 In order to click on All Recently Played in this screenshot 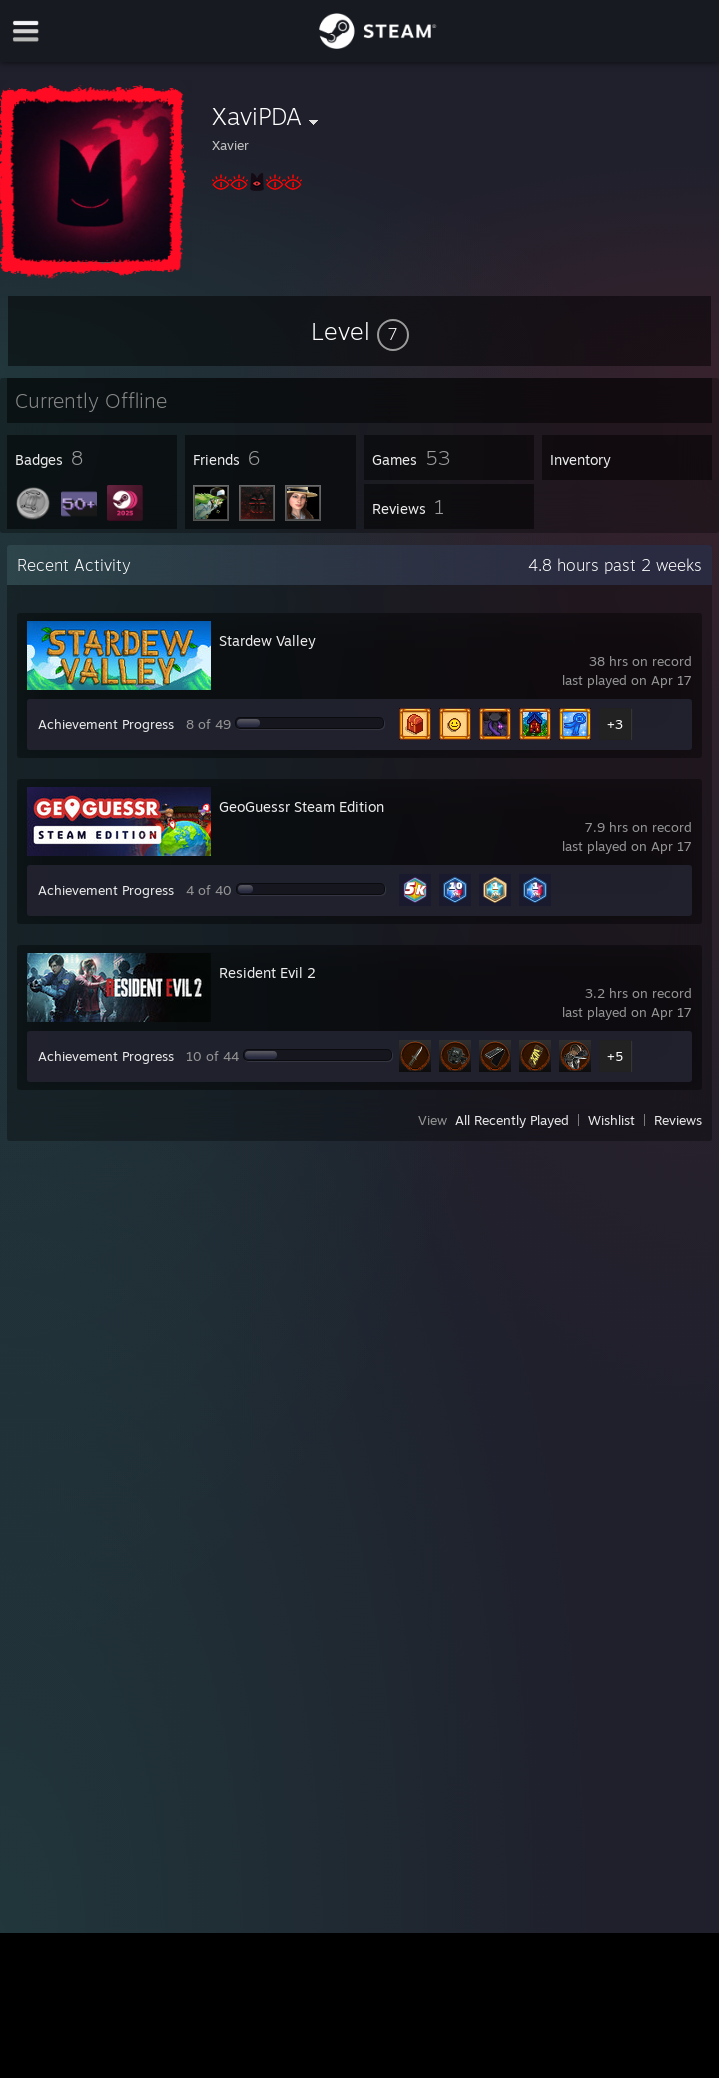, I will do `click(512, 1120)`.